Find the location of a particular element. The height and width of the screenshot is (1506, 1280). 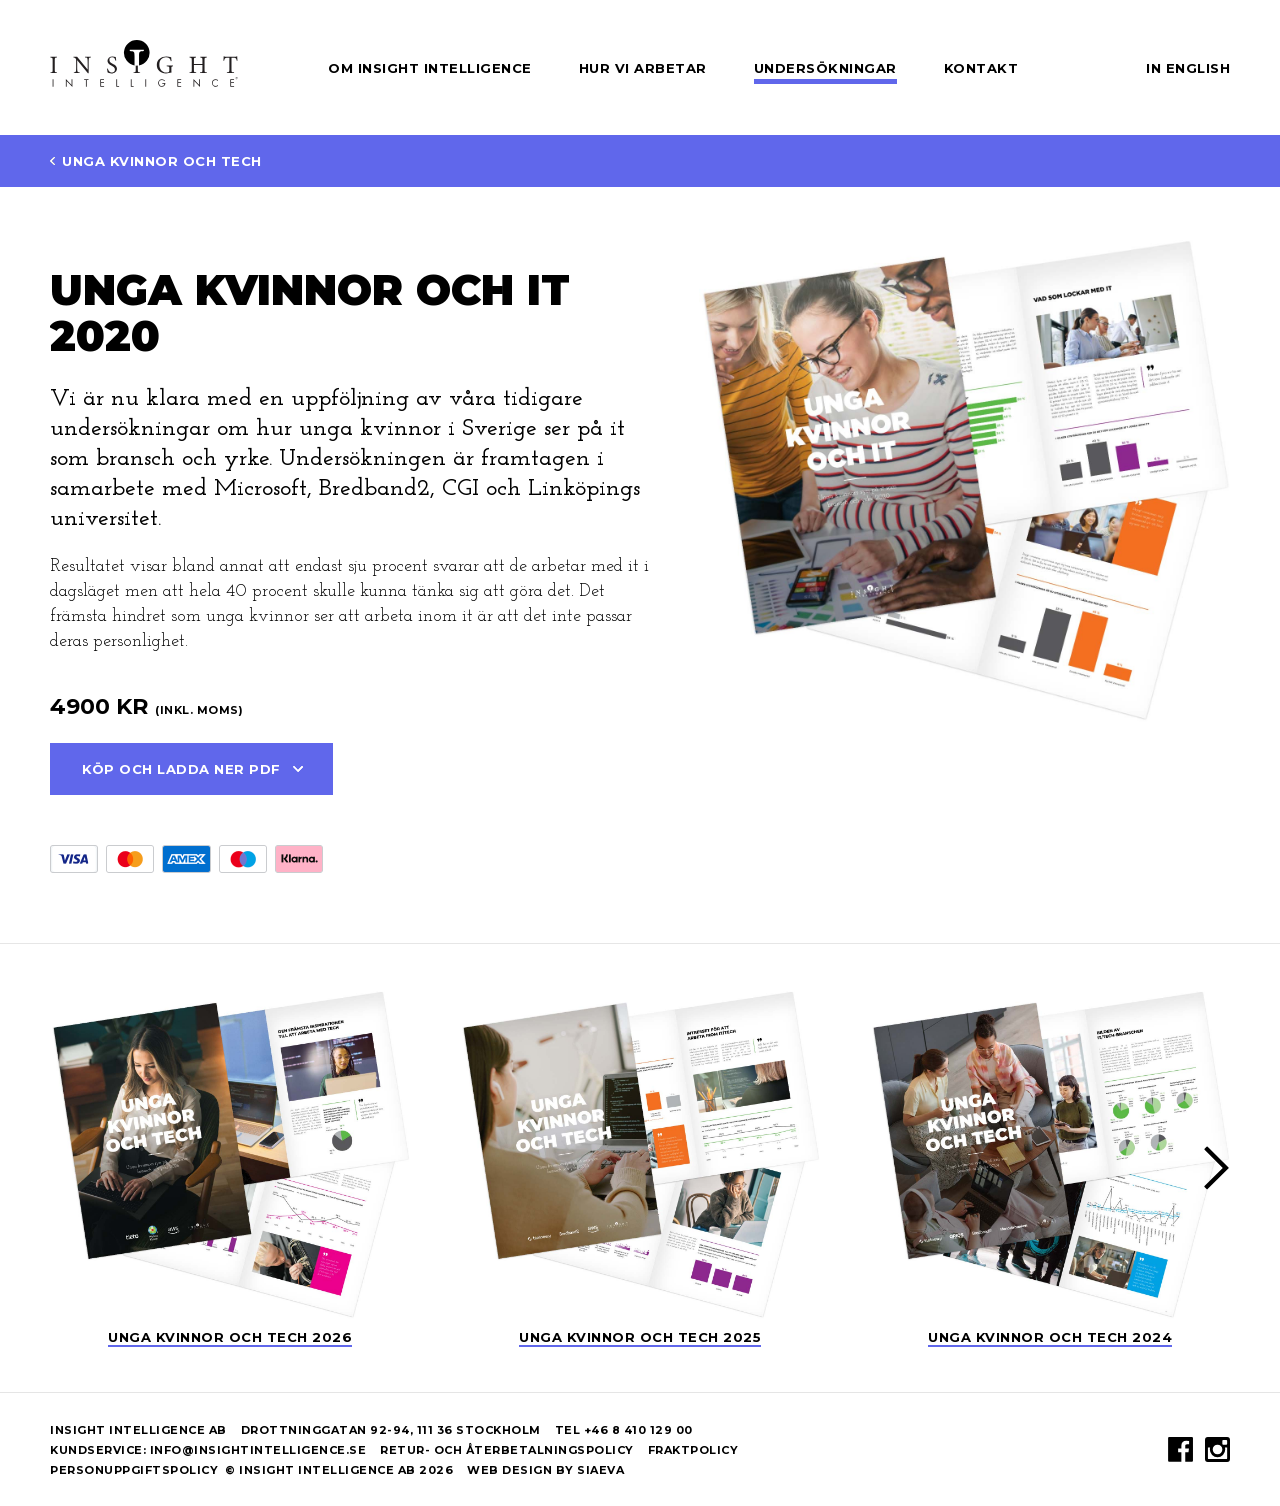

Fraktpolicy is located at coordinates (693, 1450).